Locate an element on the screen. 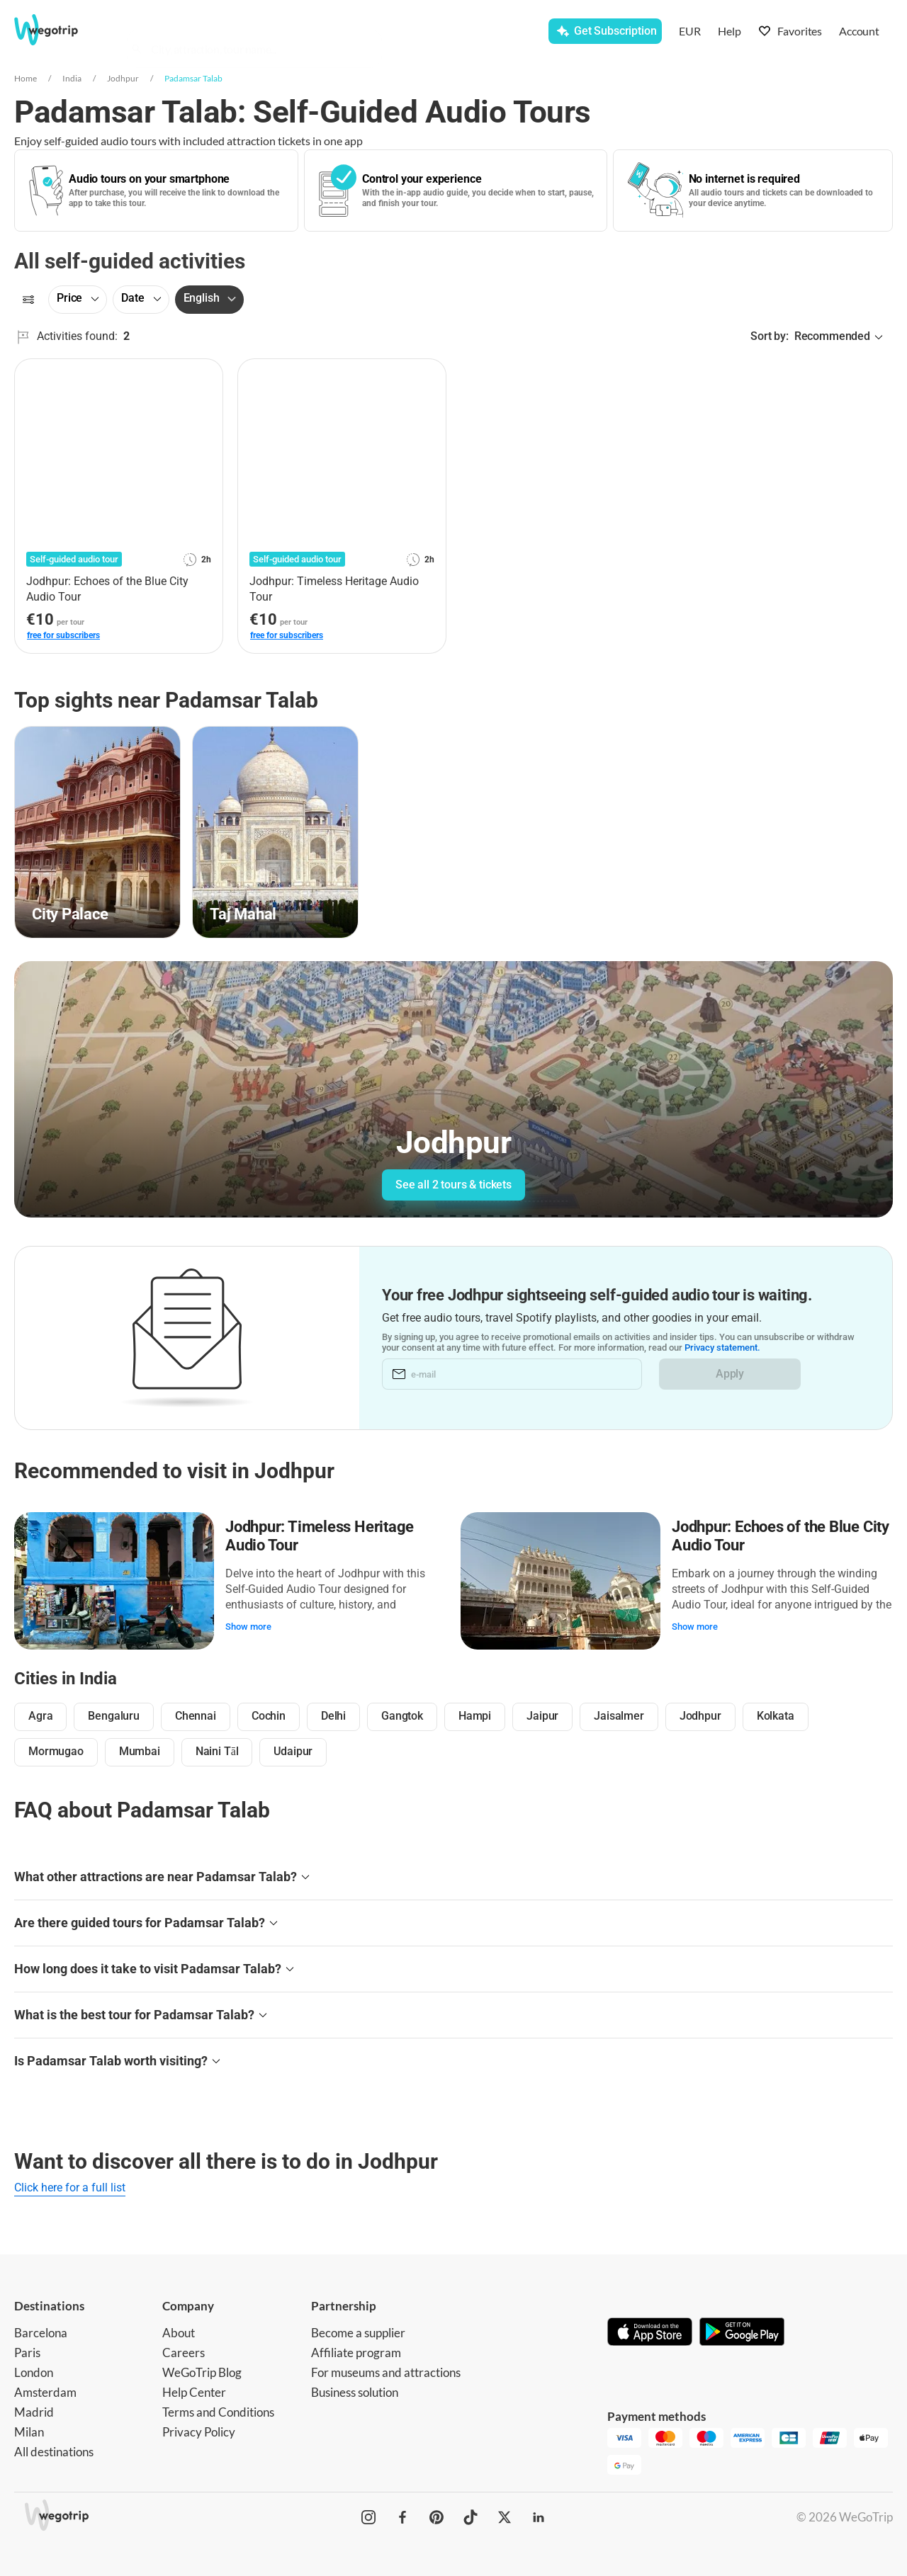 This screenshot has width=907, height=2576. About is located at coordinates (178, 2332).